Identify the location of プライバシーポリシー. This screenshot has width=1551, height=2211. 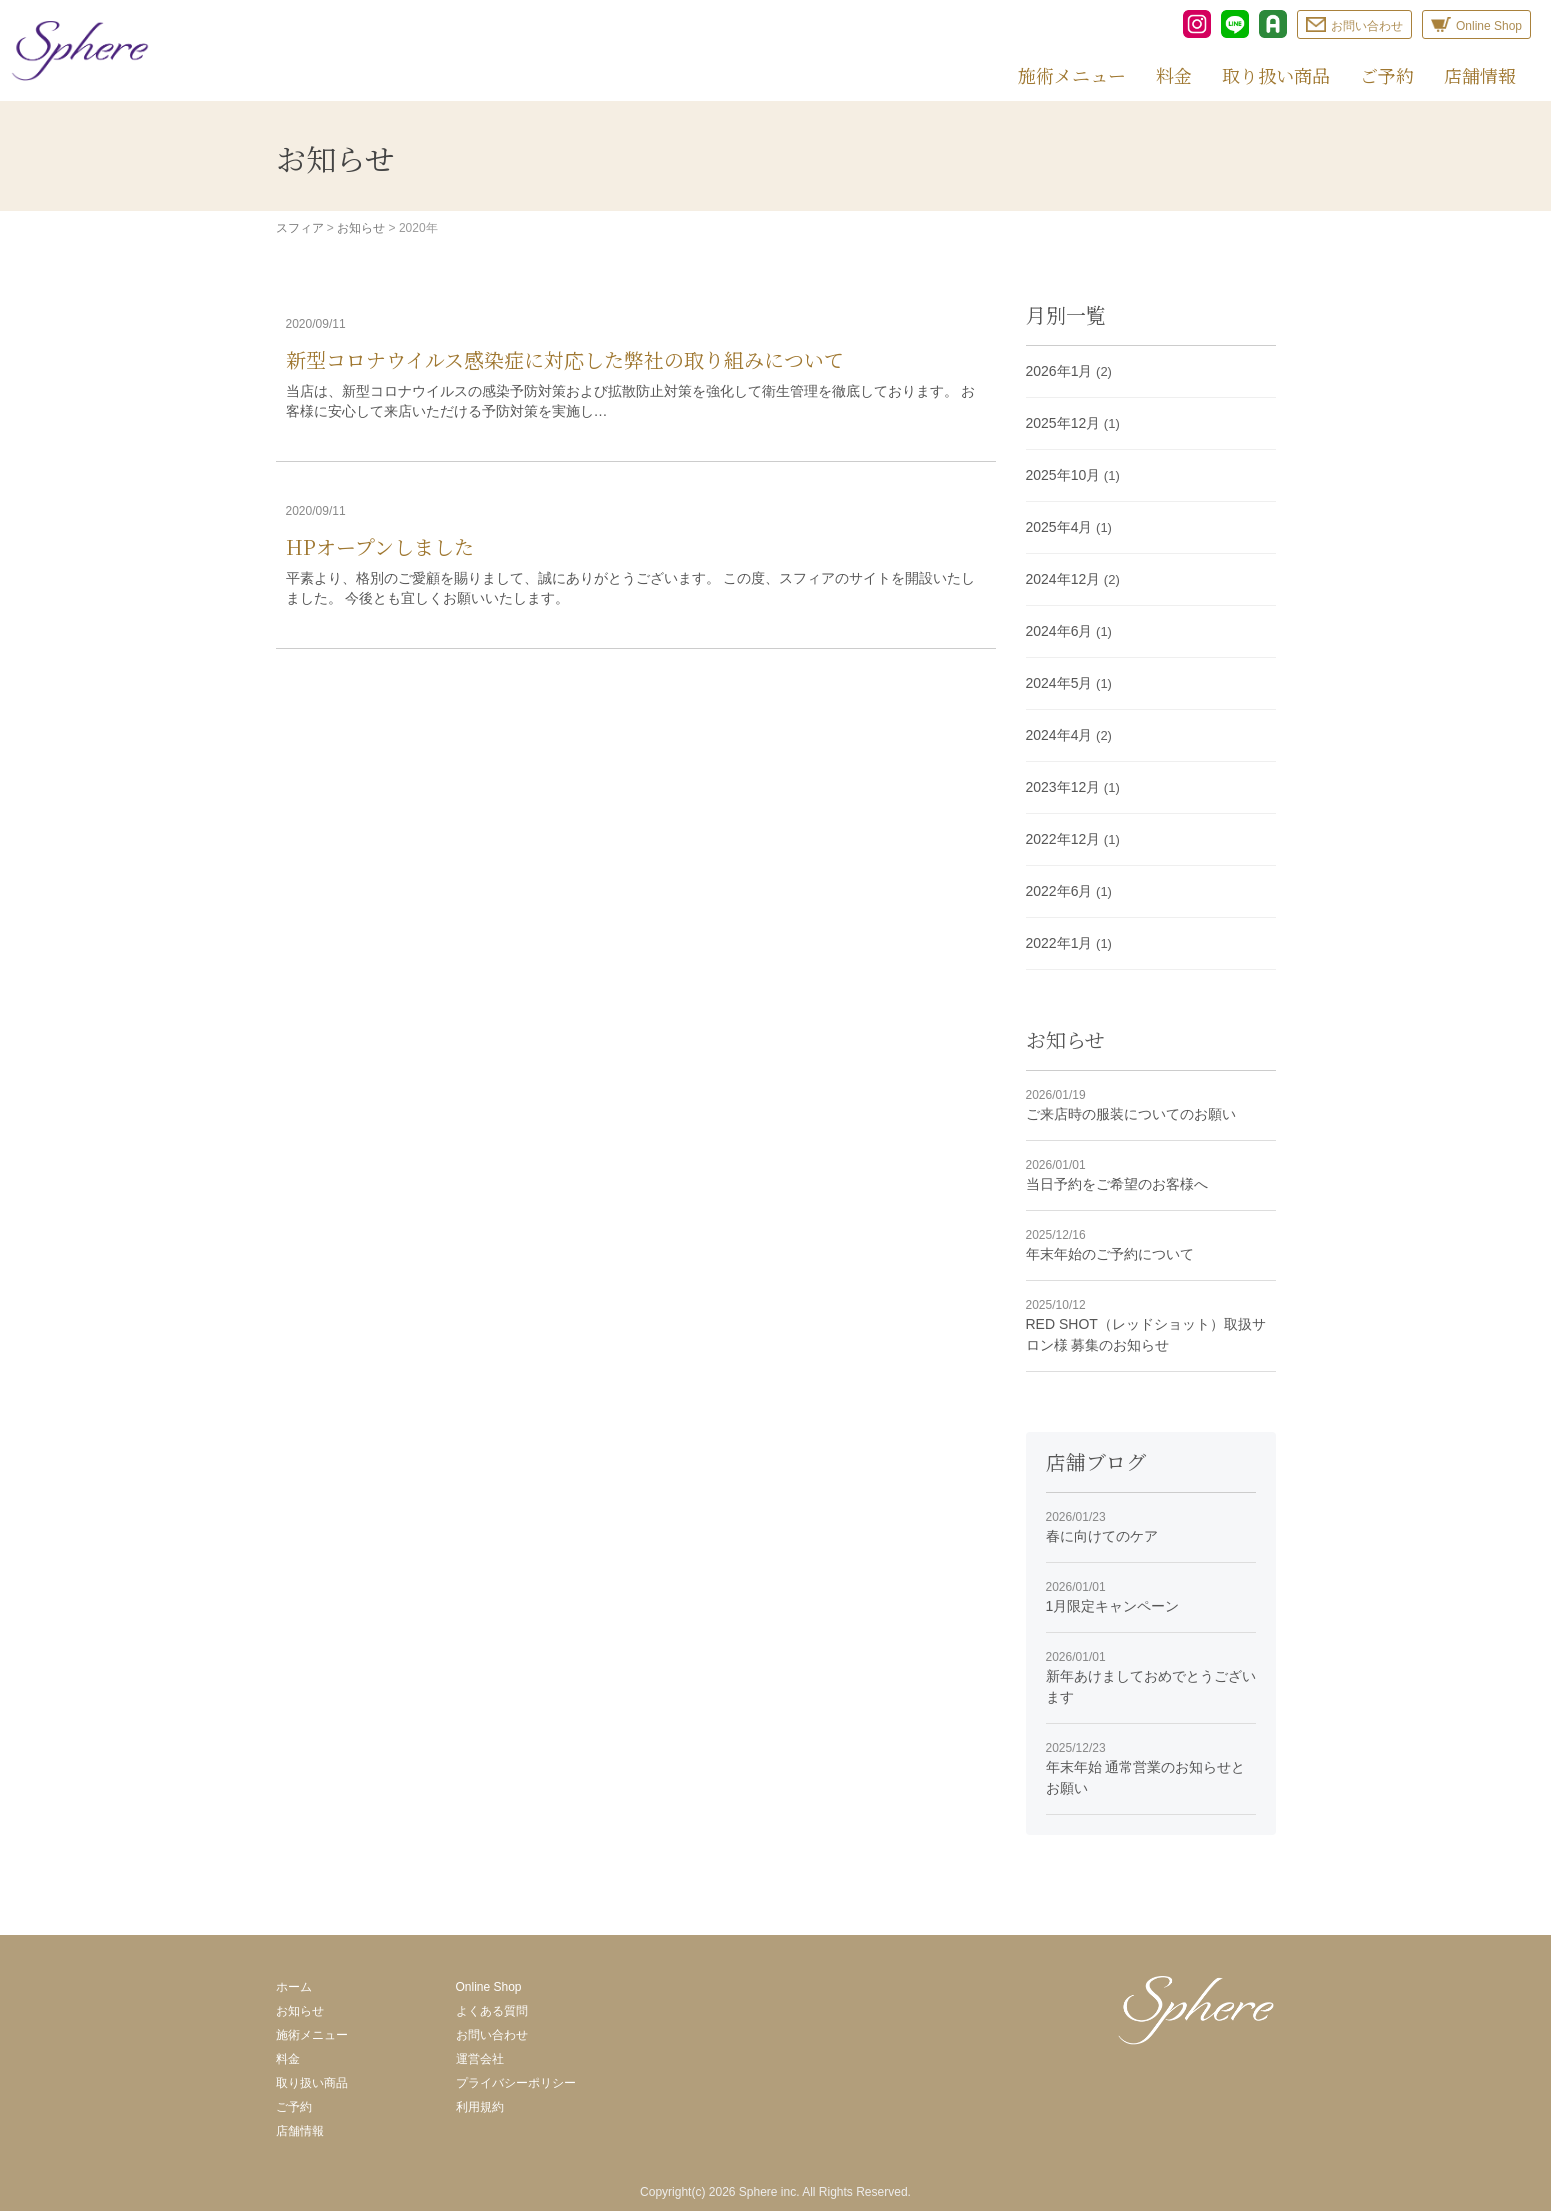
(516, 2083).